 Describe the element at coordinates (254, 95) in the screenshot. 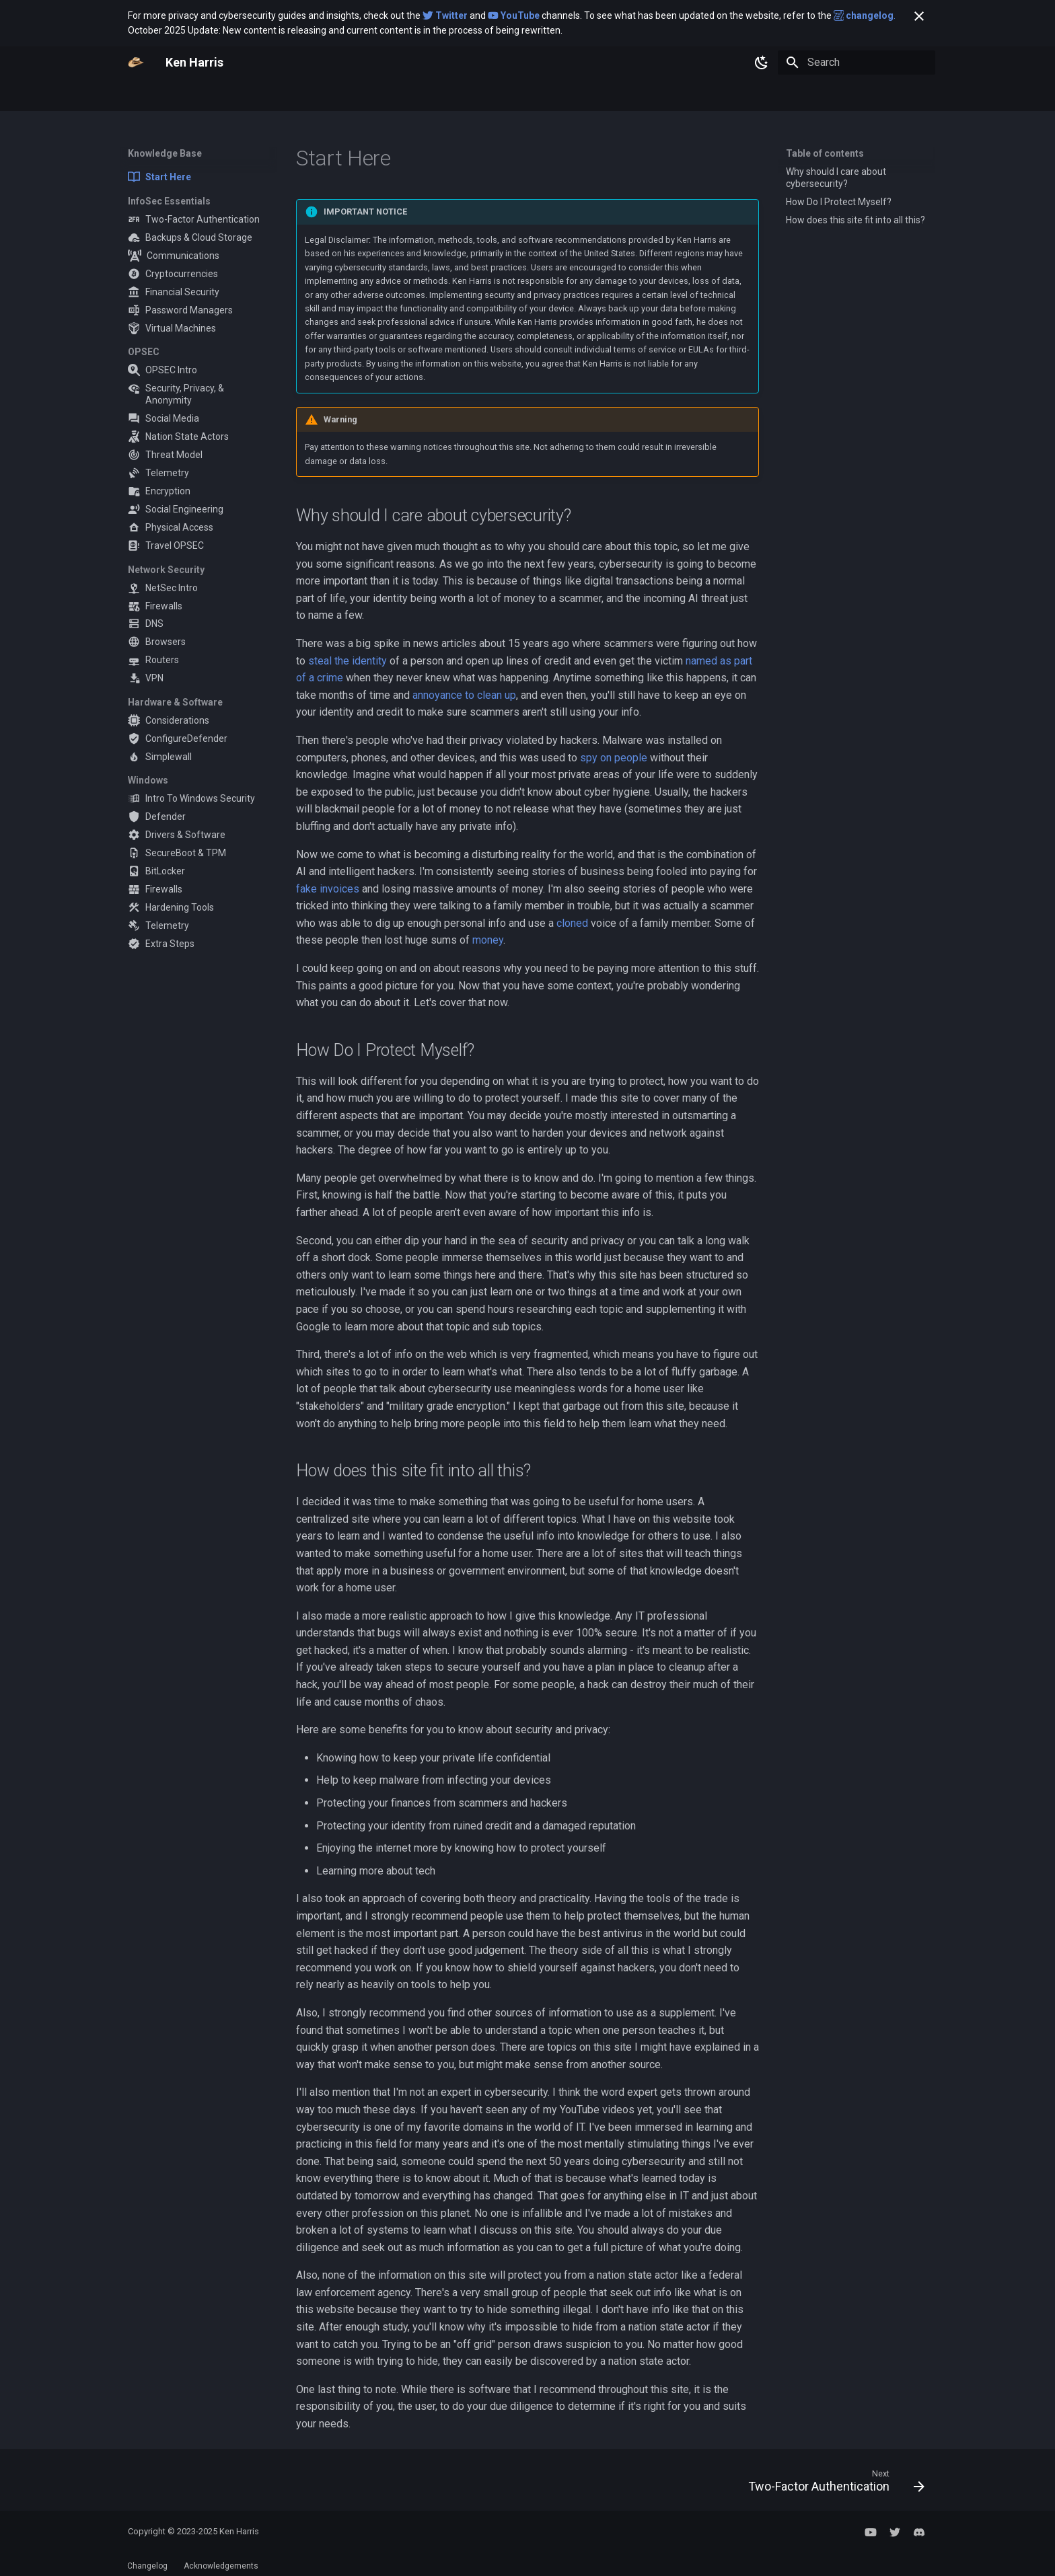

I see `Resources` at that location.